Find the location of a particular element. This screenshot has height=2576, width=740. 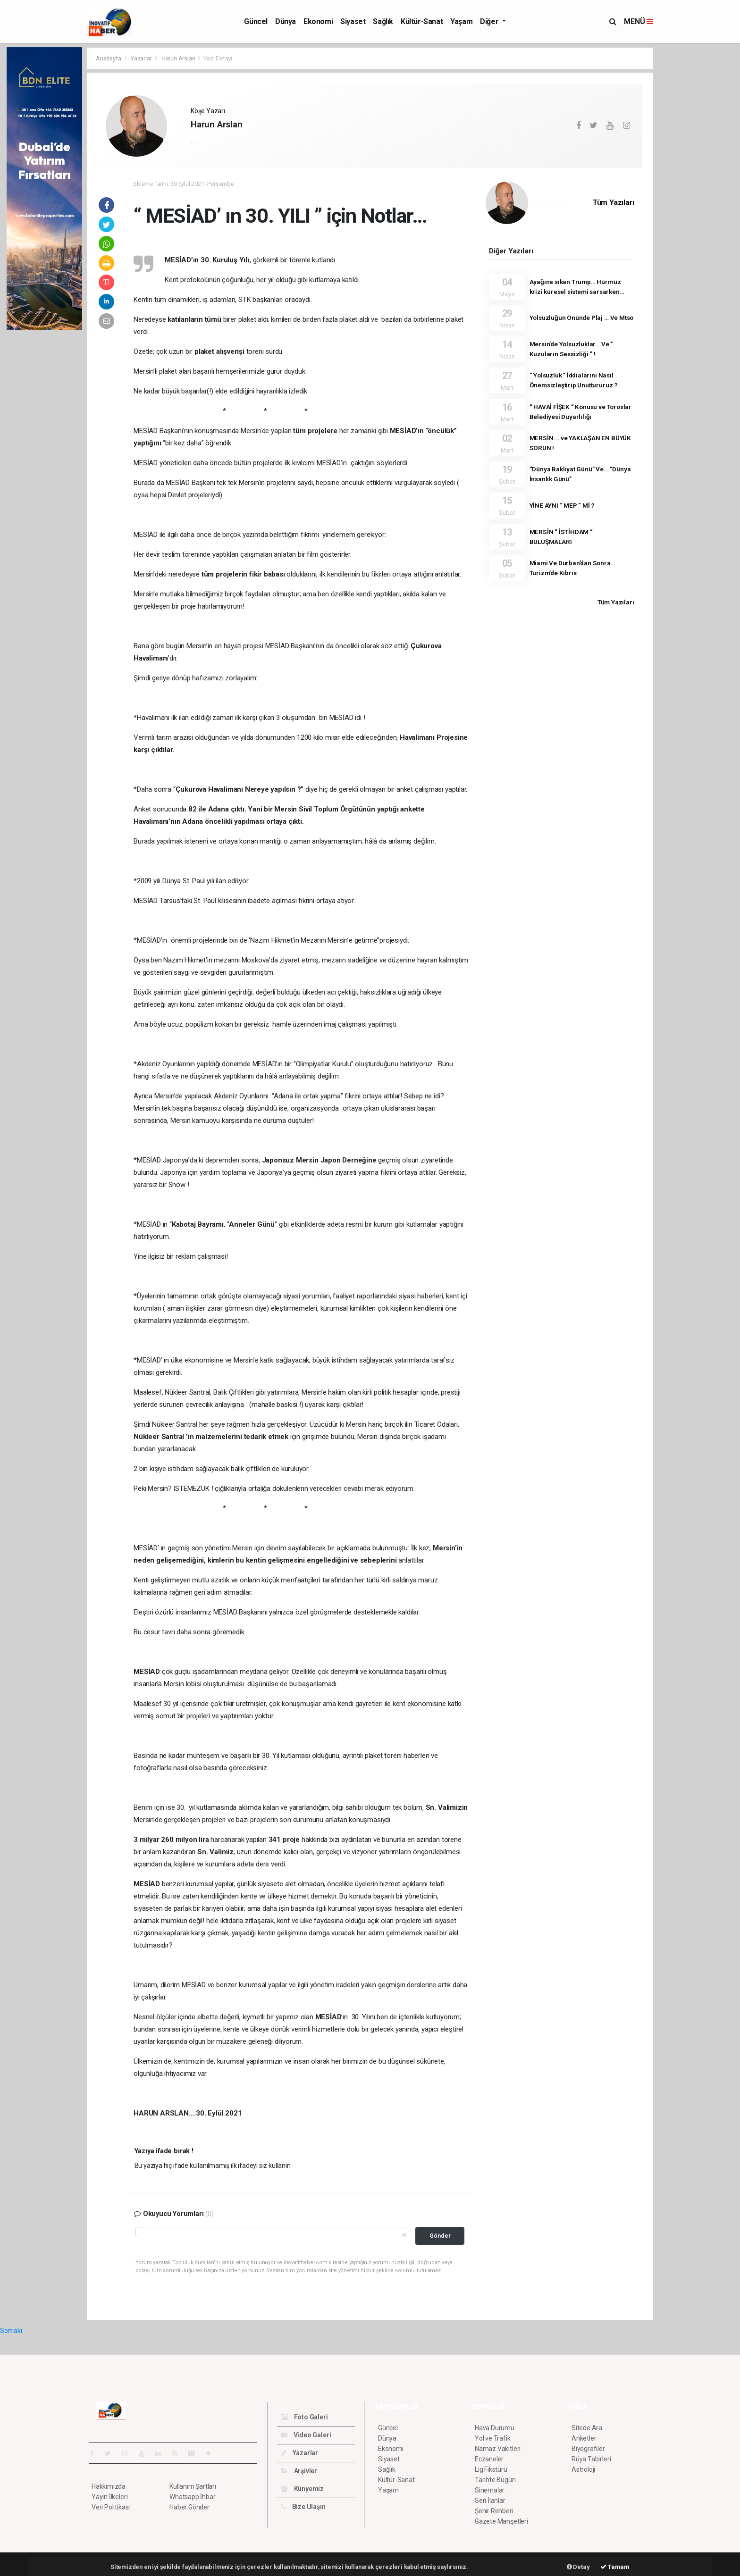

Diğer is located at coordinates (490, 21).